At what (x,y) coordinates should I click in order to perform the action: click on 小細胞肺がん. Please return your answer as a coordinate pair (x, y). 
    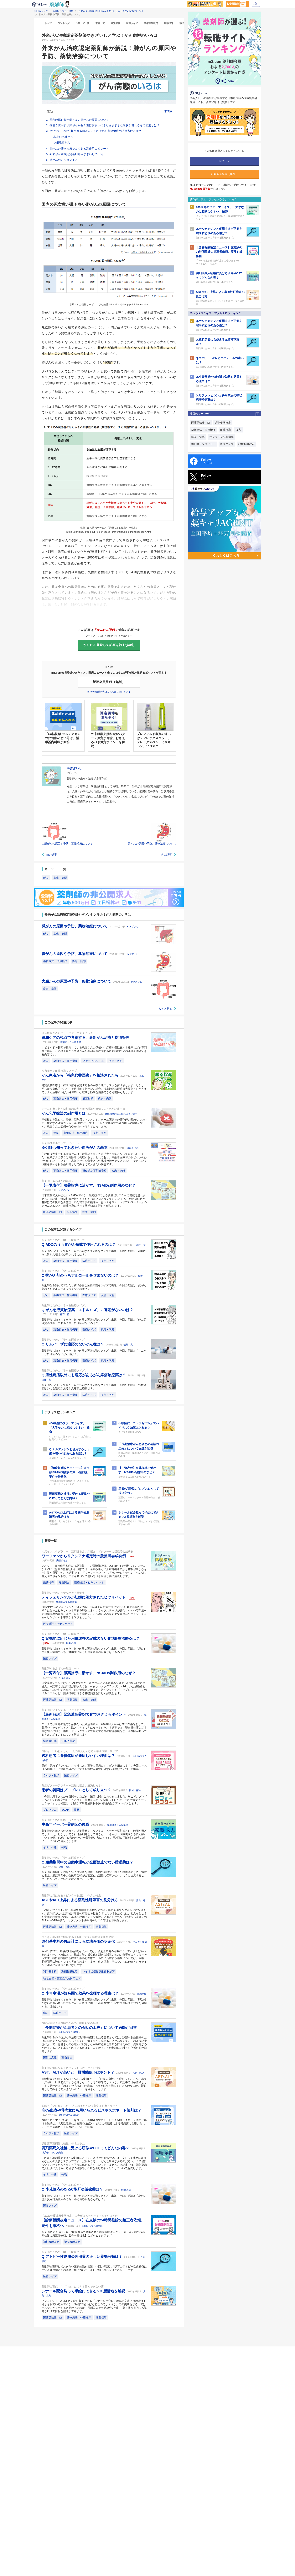
    Looking at the image, I should click on (61, 142).